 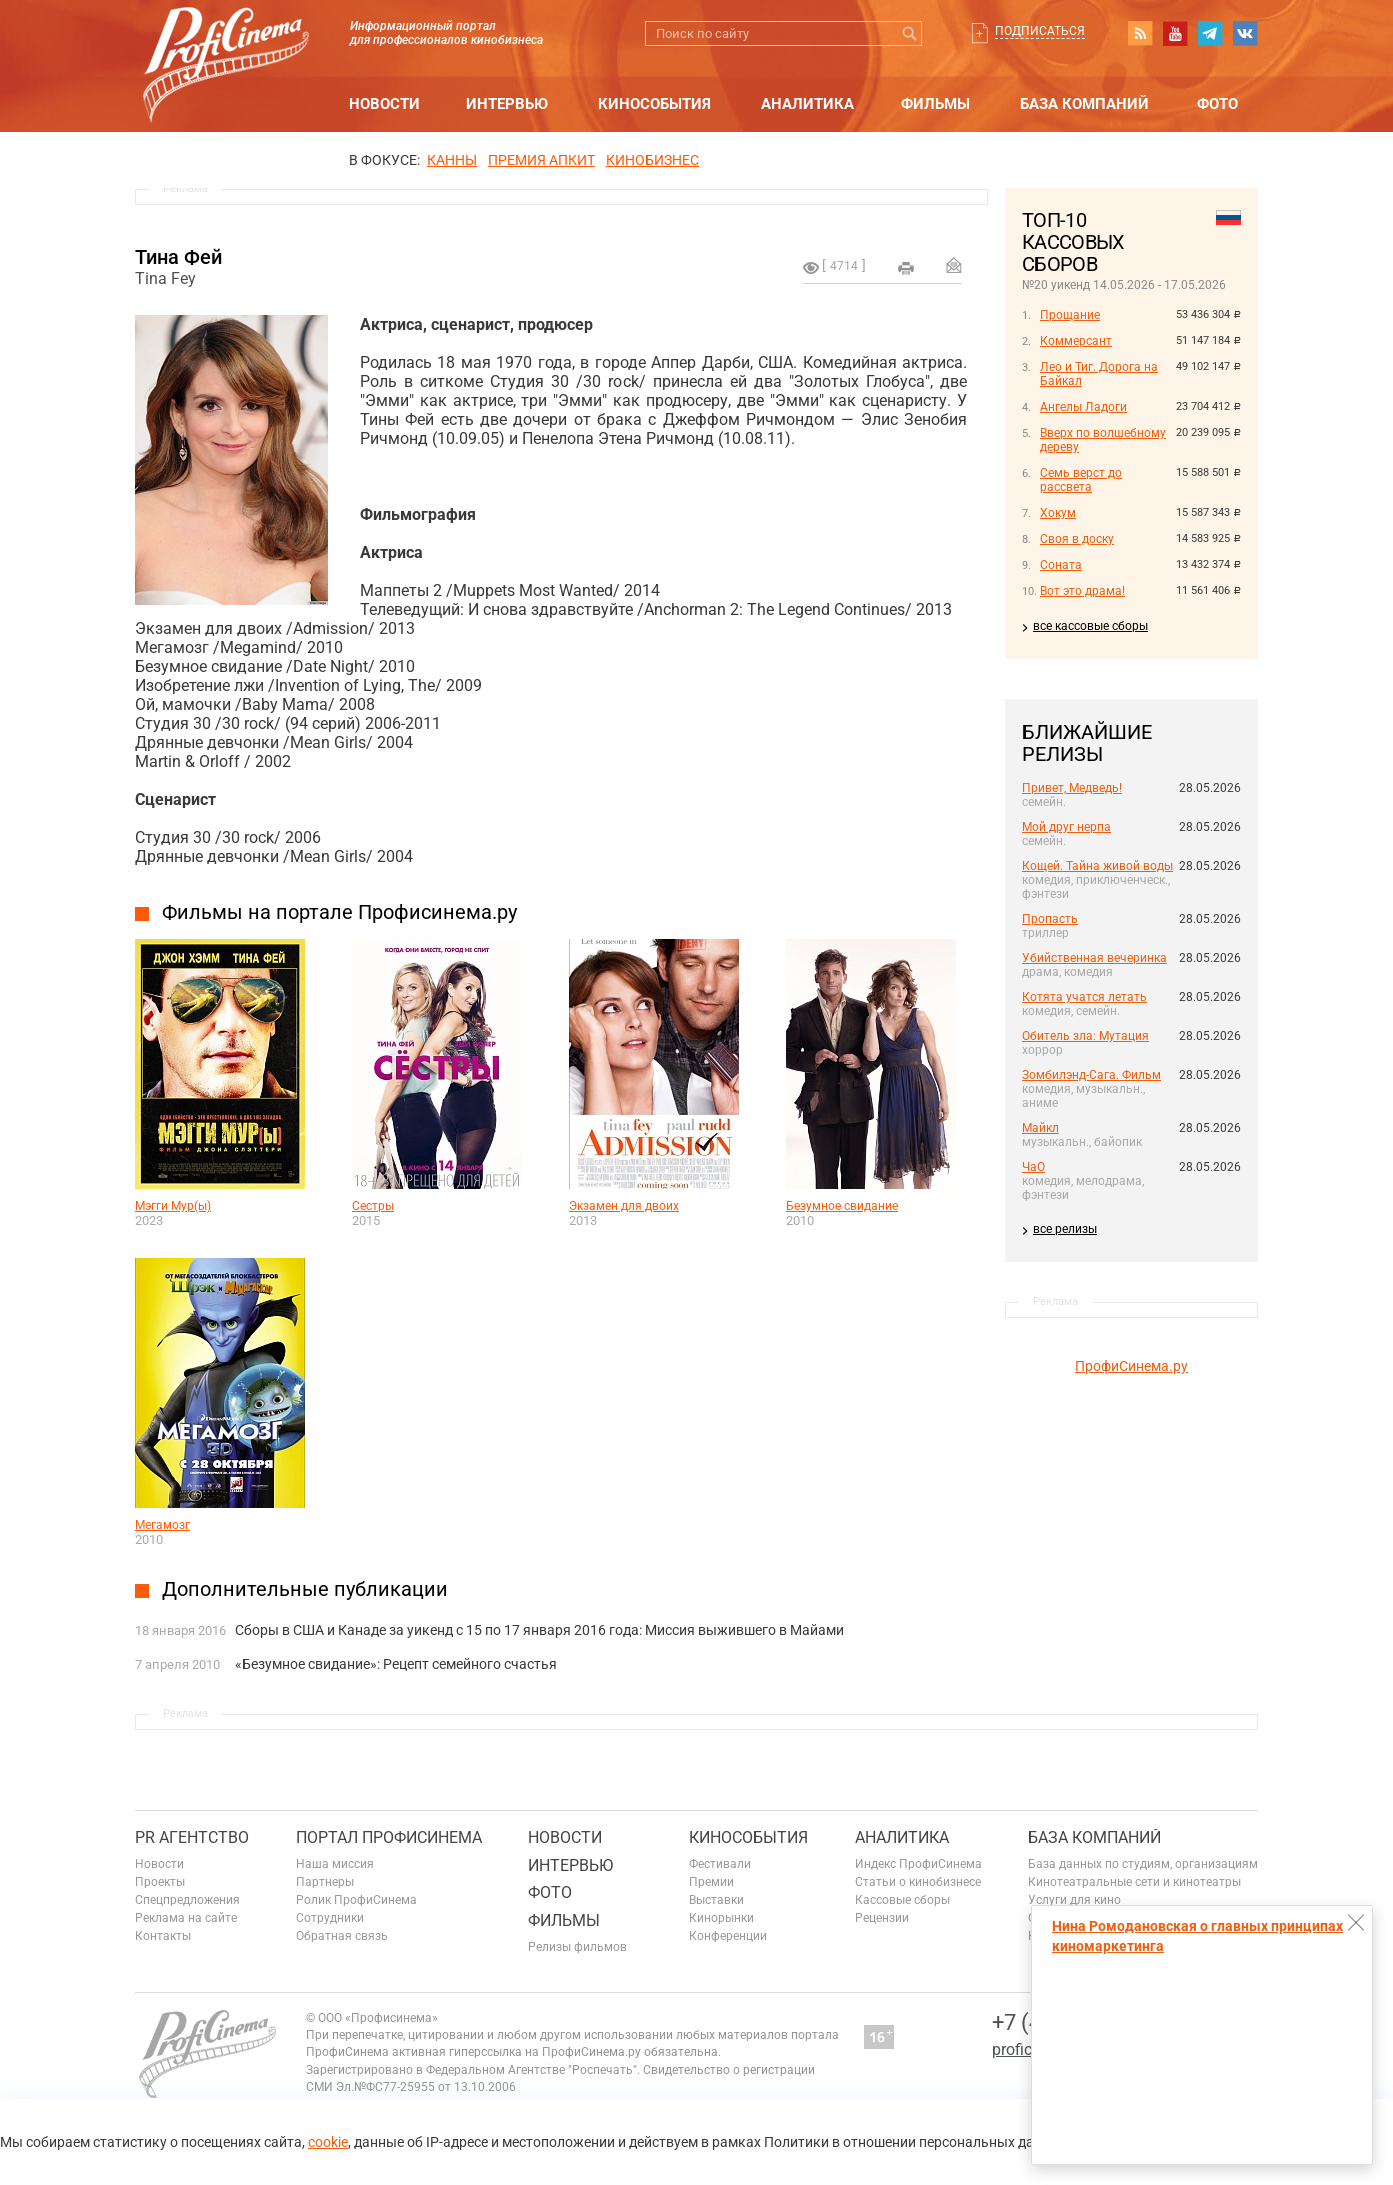 I want to click on Соната, so click(x=1061, y=565).